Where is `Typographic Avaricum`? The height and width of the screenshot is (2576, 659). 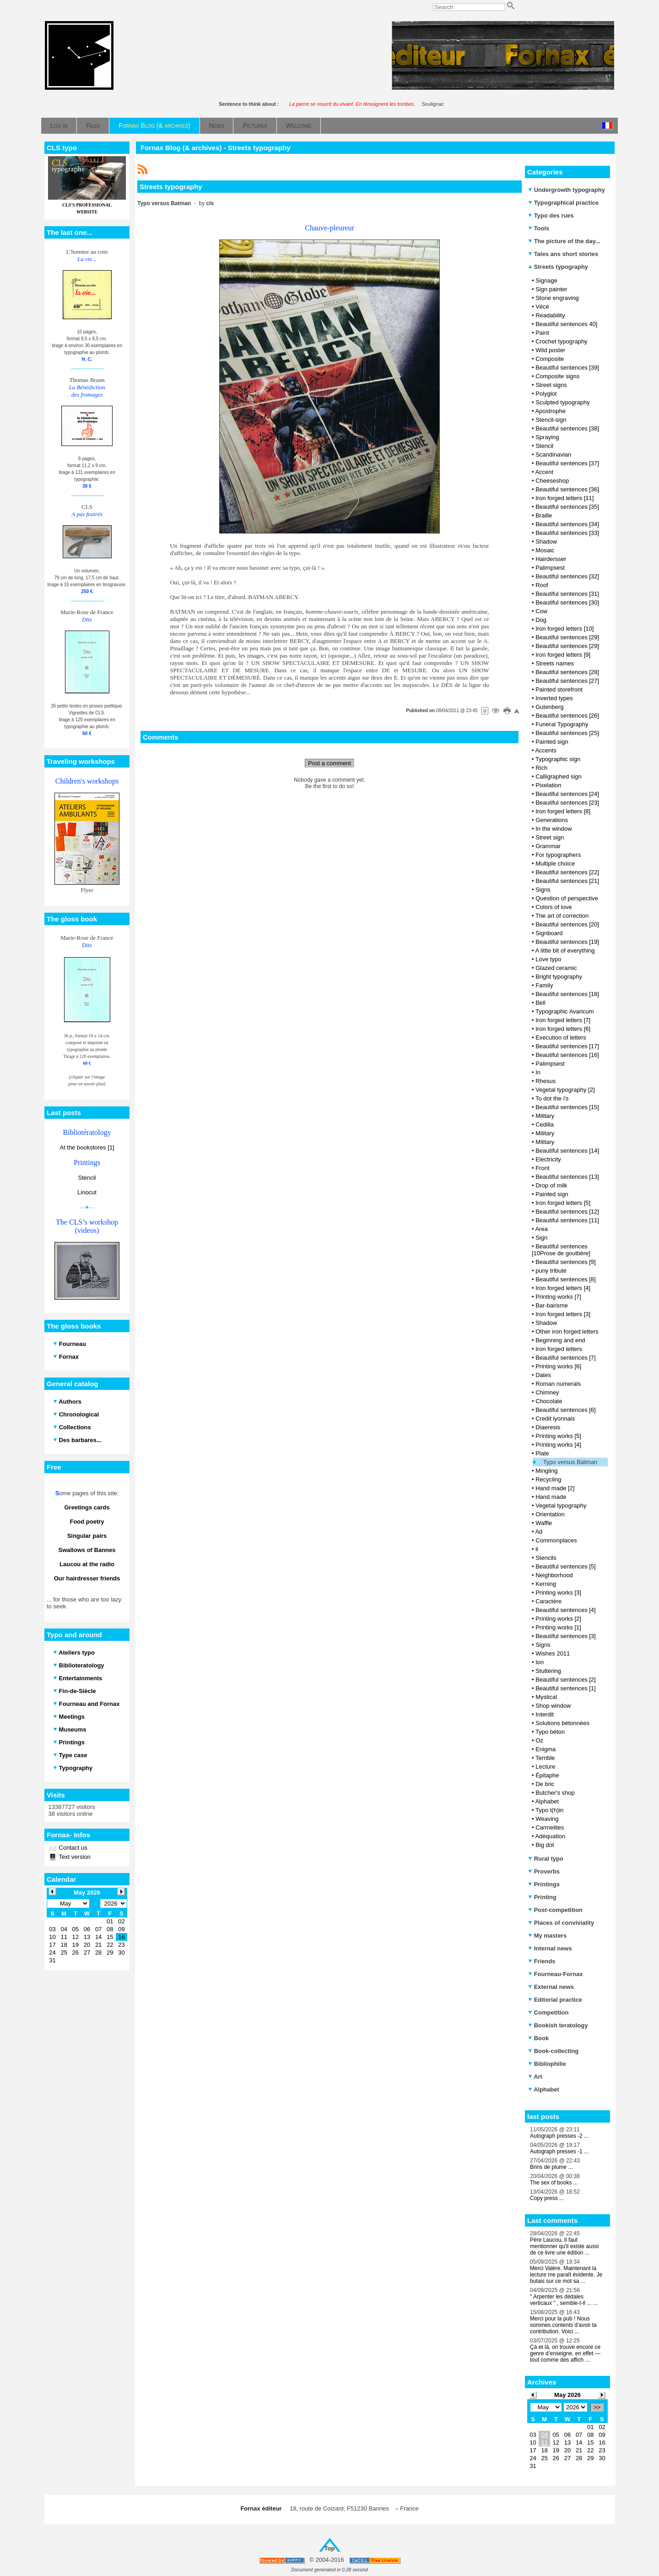 Typographic Avaricum is located at coordinates (564, 1011).